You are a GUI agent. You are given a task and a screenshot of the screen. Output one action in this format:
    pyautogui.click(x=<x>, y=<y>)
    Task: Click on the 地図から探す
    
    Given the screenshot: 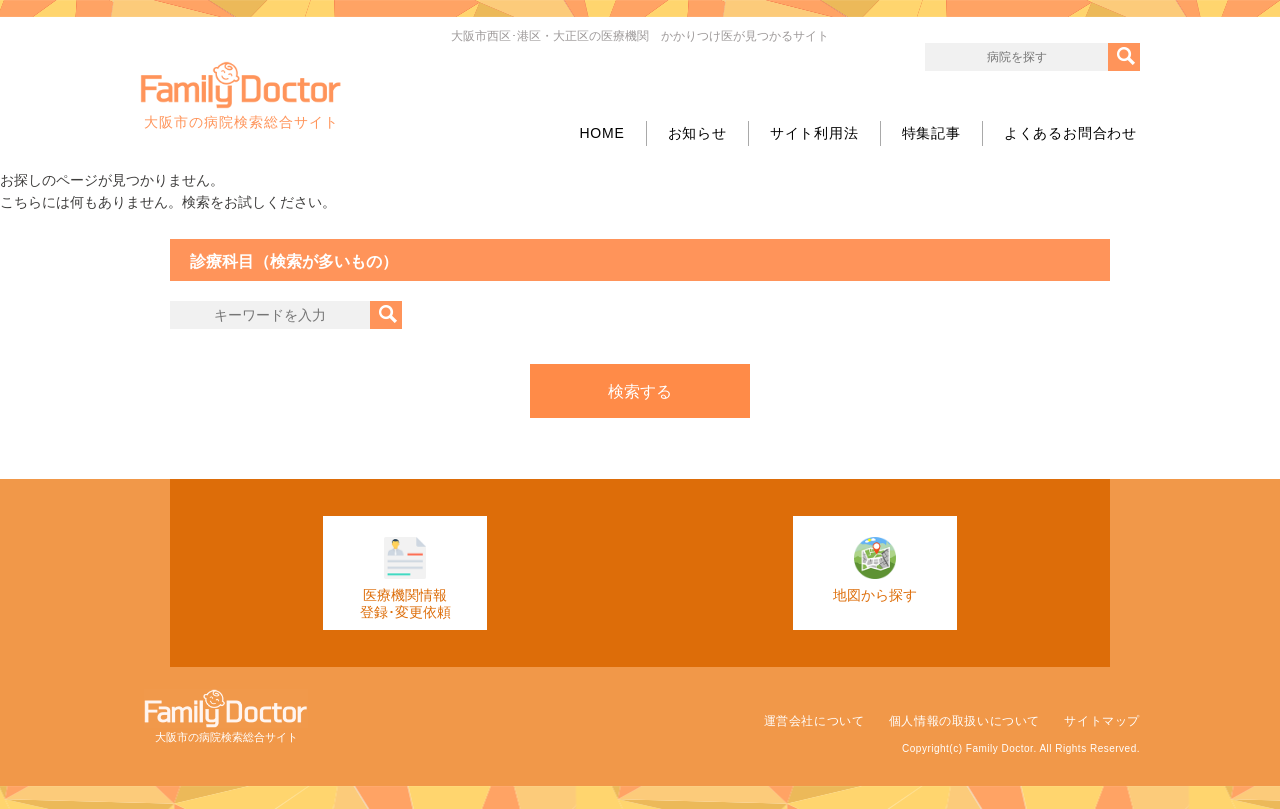 What is the action you would take?
    pyautogui.click(x=875, y=570)
    